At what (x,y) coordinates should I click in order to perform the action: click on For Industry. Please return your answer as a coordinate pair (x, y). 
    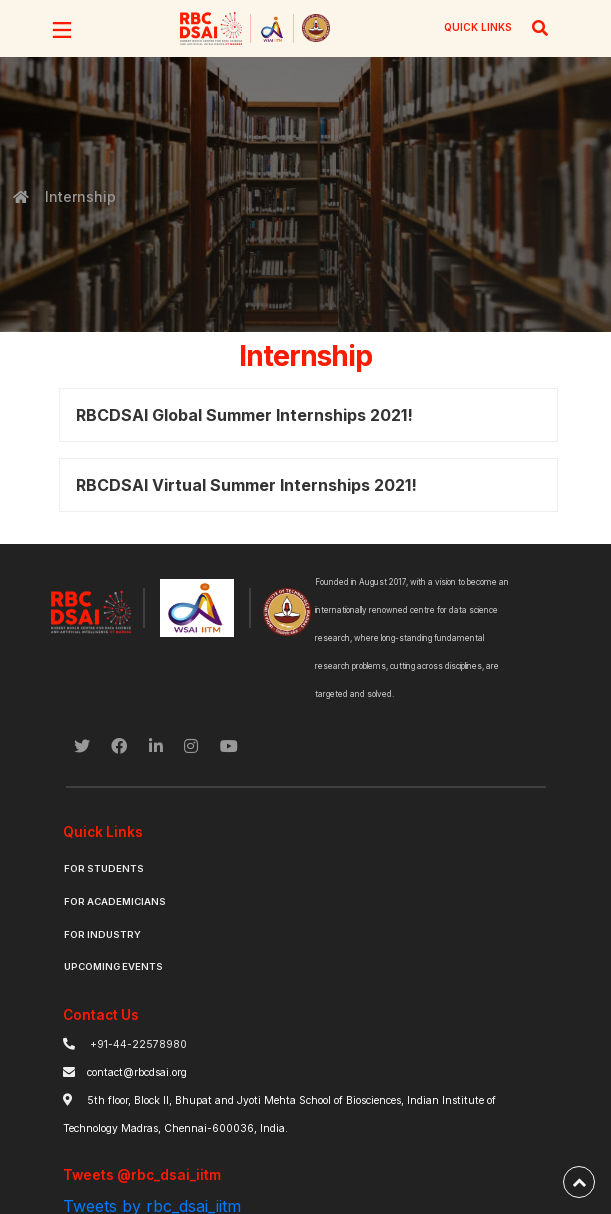
    Looking at the image, I should click on (102, 934).